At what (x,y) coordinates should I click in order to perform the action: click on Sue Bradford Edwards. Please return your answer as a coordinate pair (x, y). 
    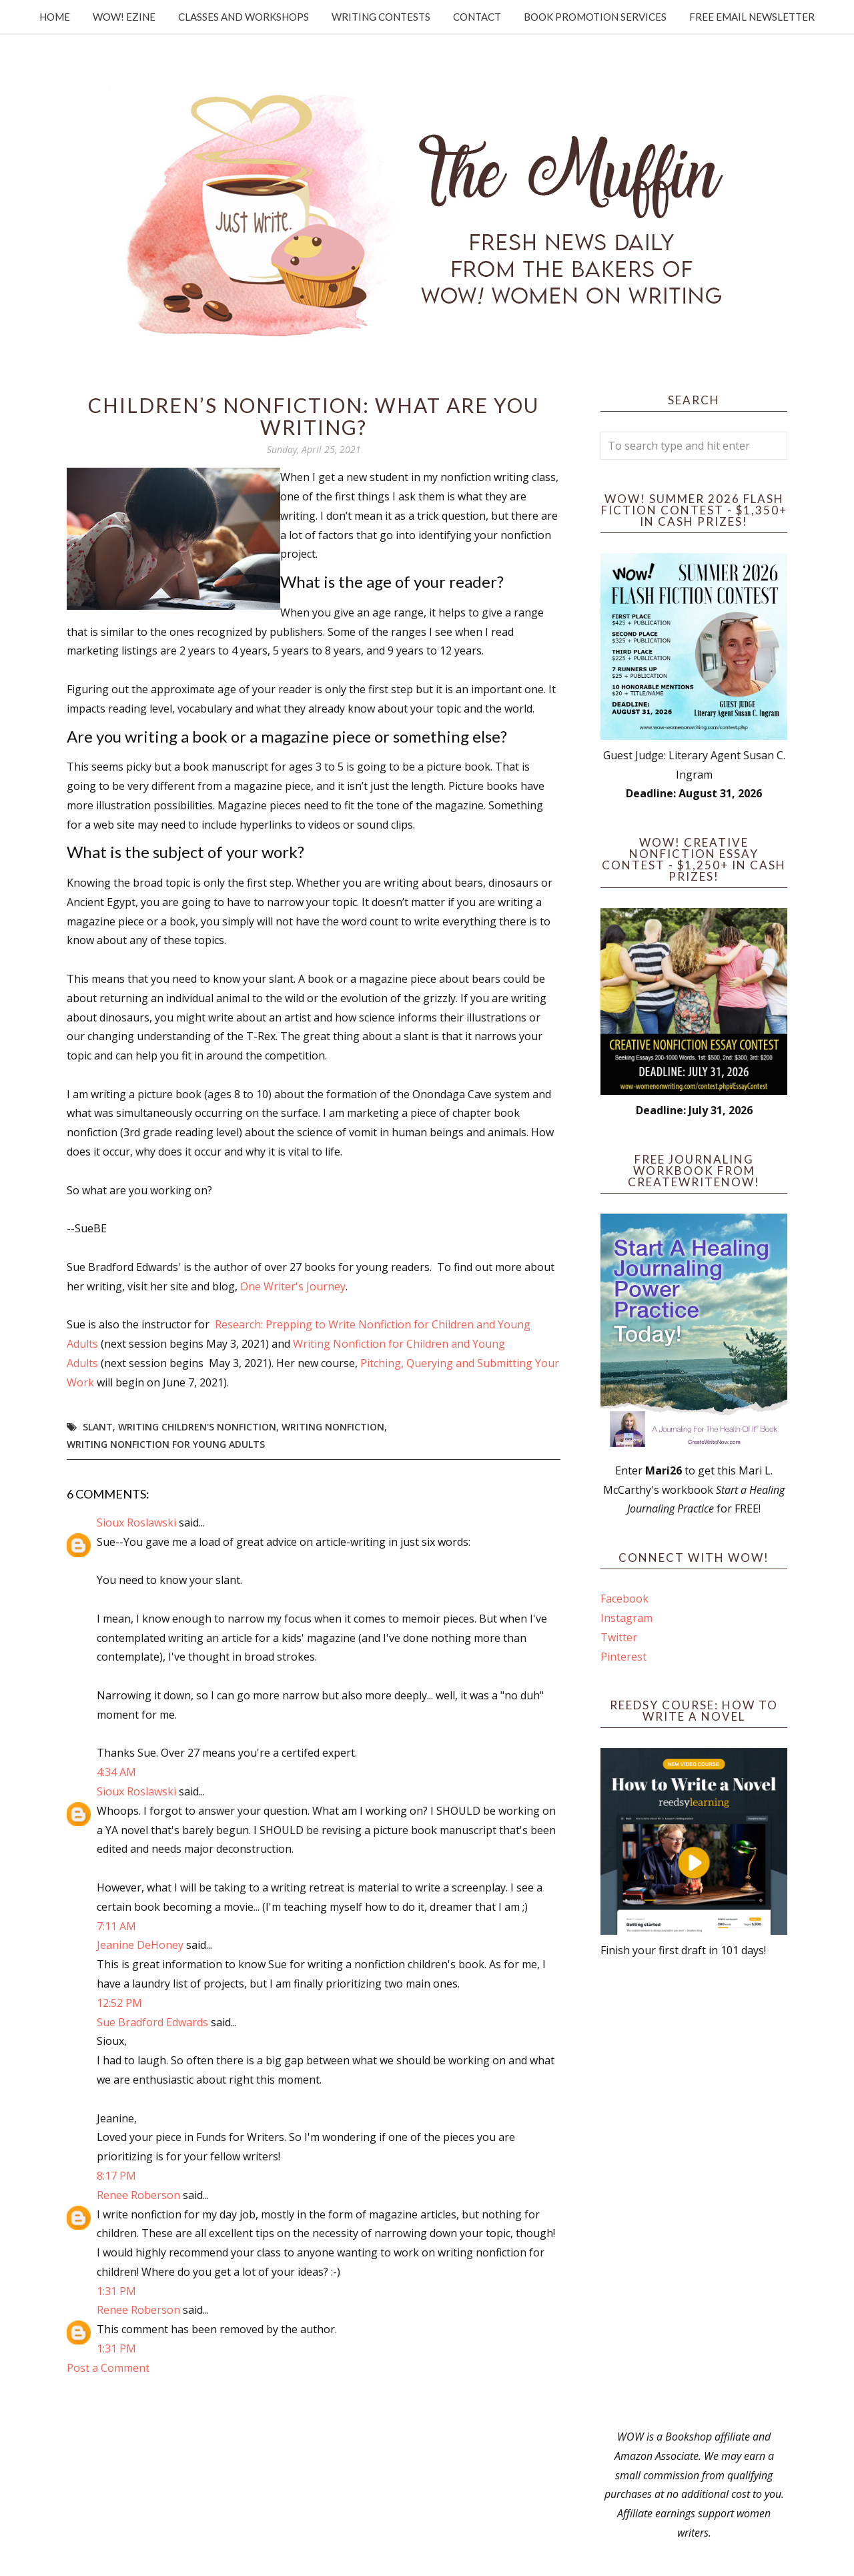
    Looking at the image, I should click on (152, 2022).